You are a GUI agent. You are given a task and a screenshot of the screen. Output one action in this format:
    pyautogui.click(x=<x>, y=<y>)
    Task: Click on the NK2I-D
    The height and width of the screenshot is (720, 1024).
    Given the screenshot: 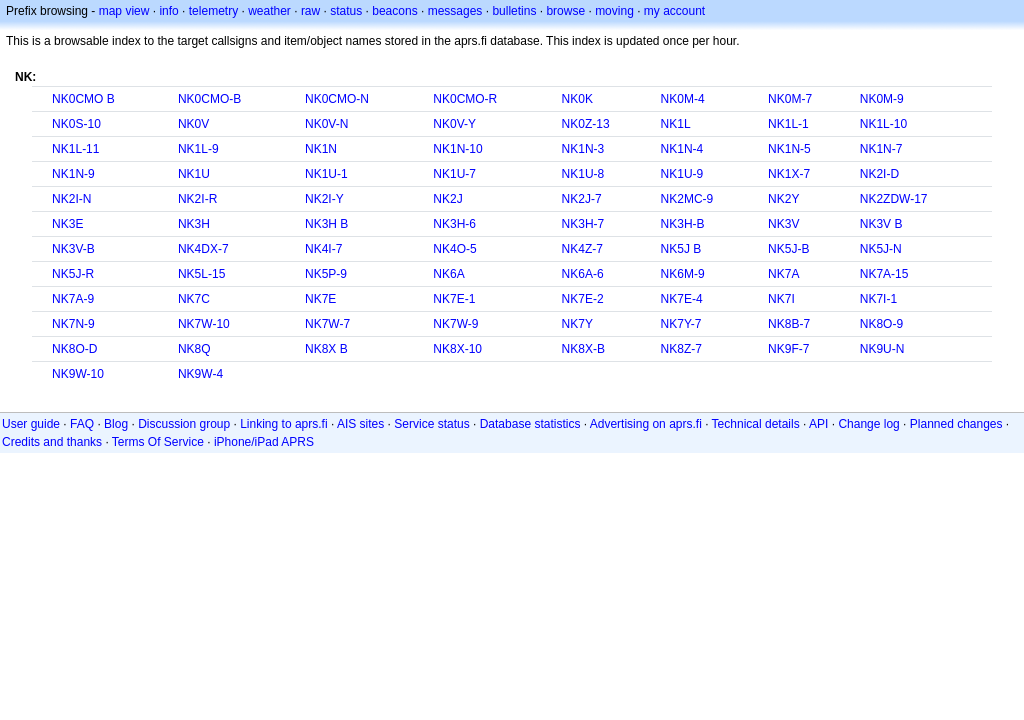 What is the action you would take?
    pyautogui.click(x=879, y=174)
    